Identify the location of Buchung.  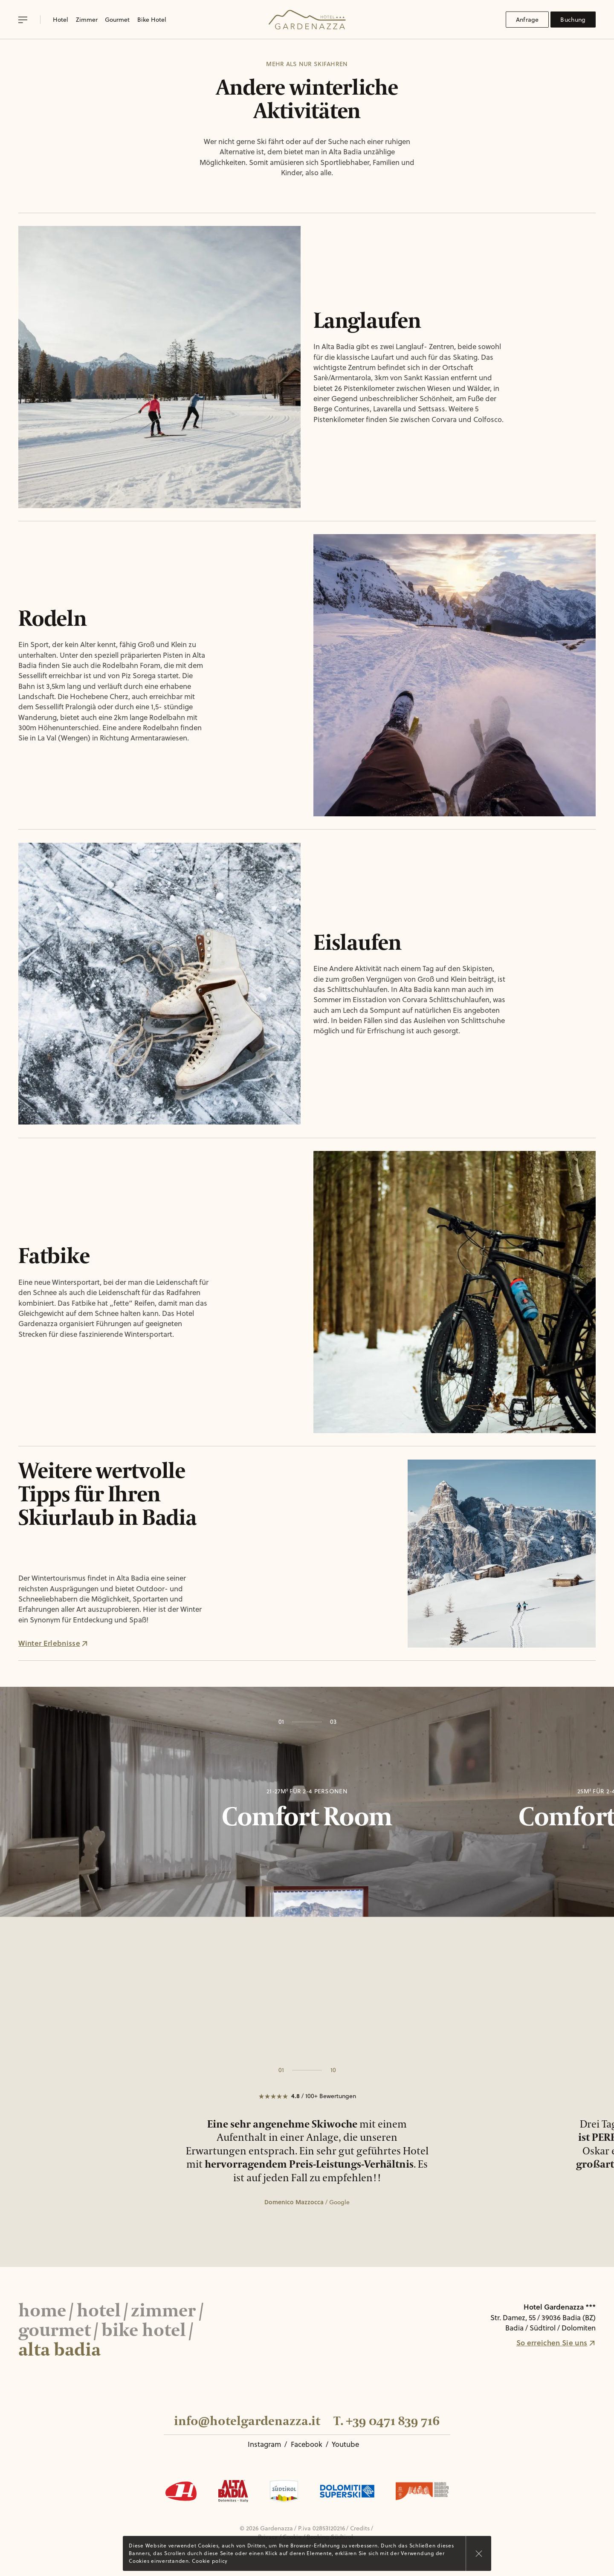
(572, 19).